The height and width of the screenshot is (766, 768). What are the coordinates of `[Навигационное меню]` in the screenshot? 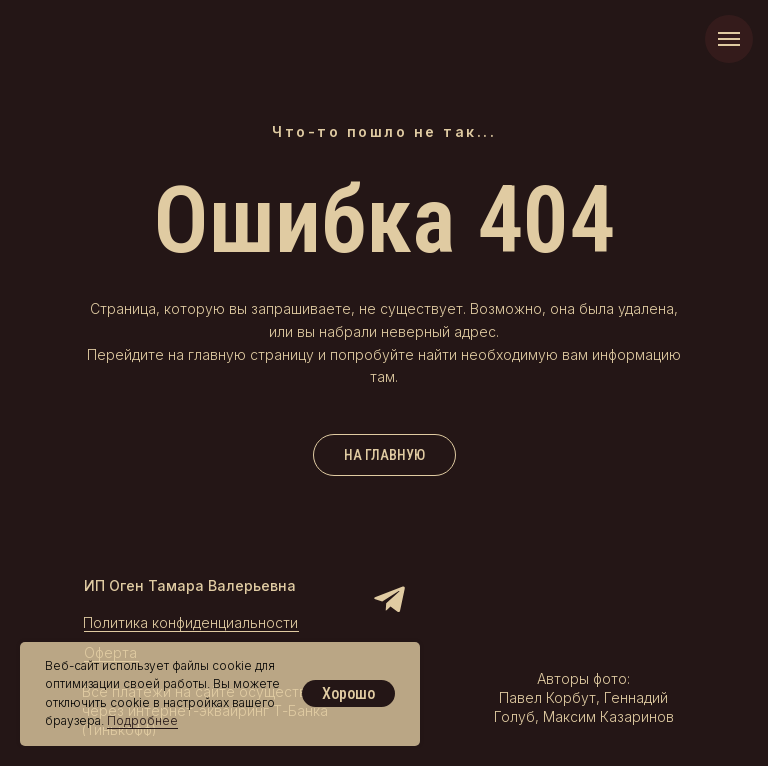 It's located at (729, 39).